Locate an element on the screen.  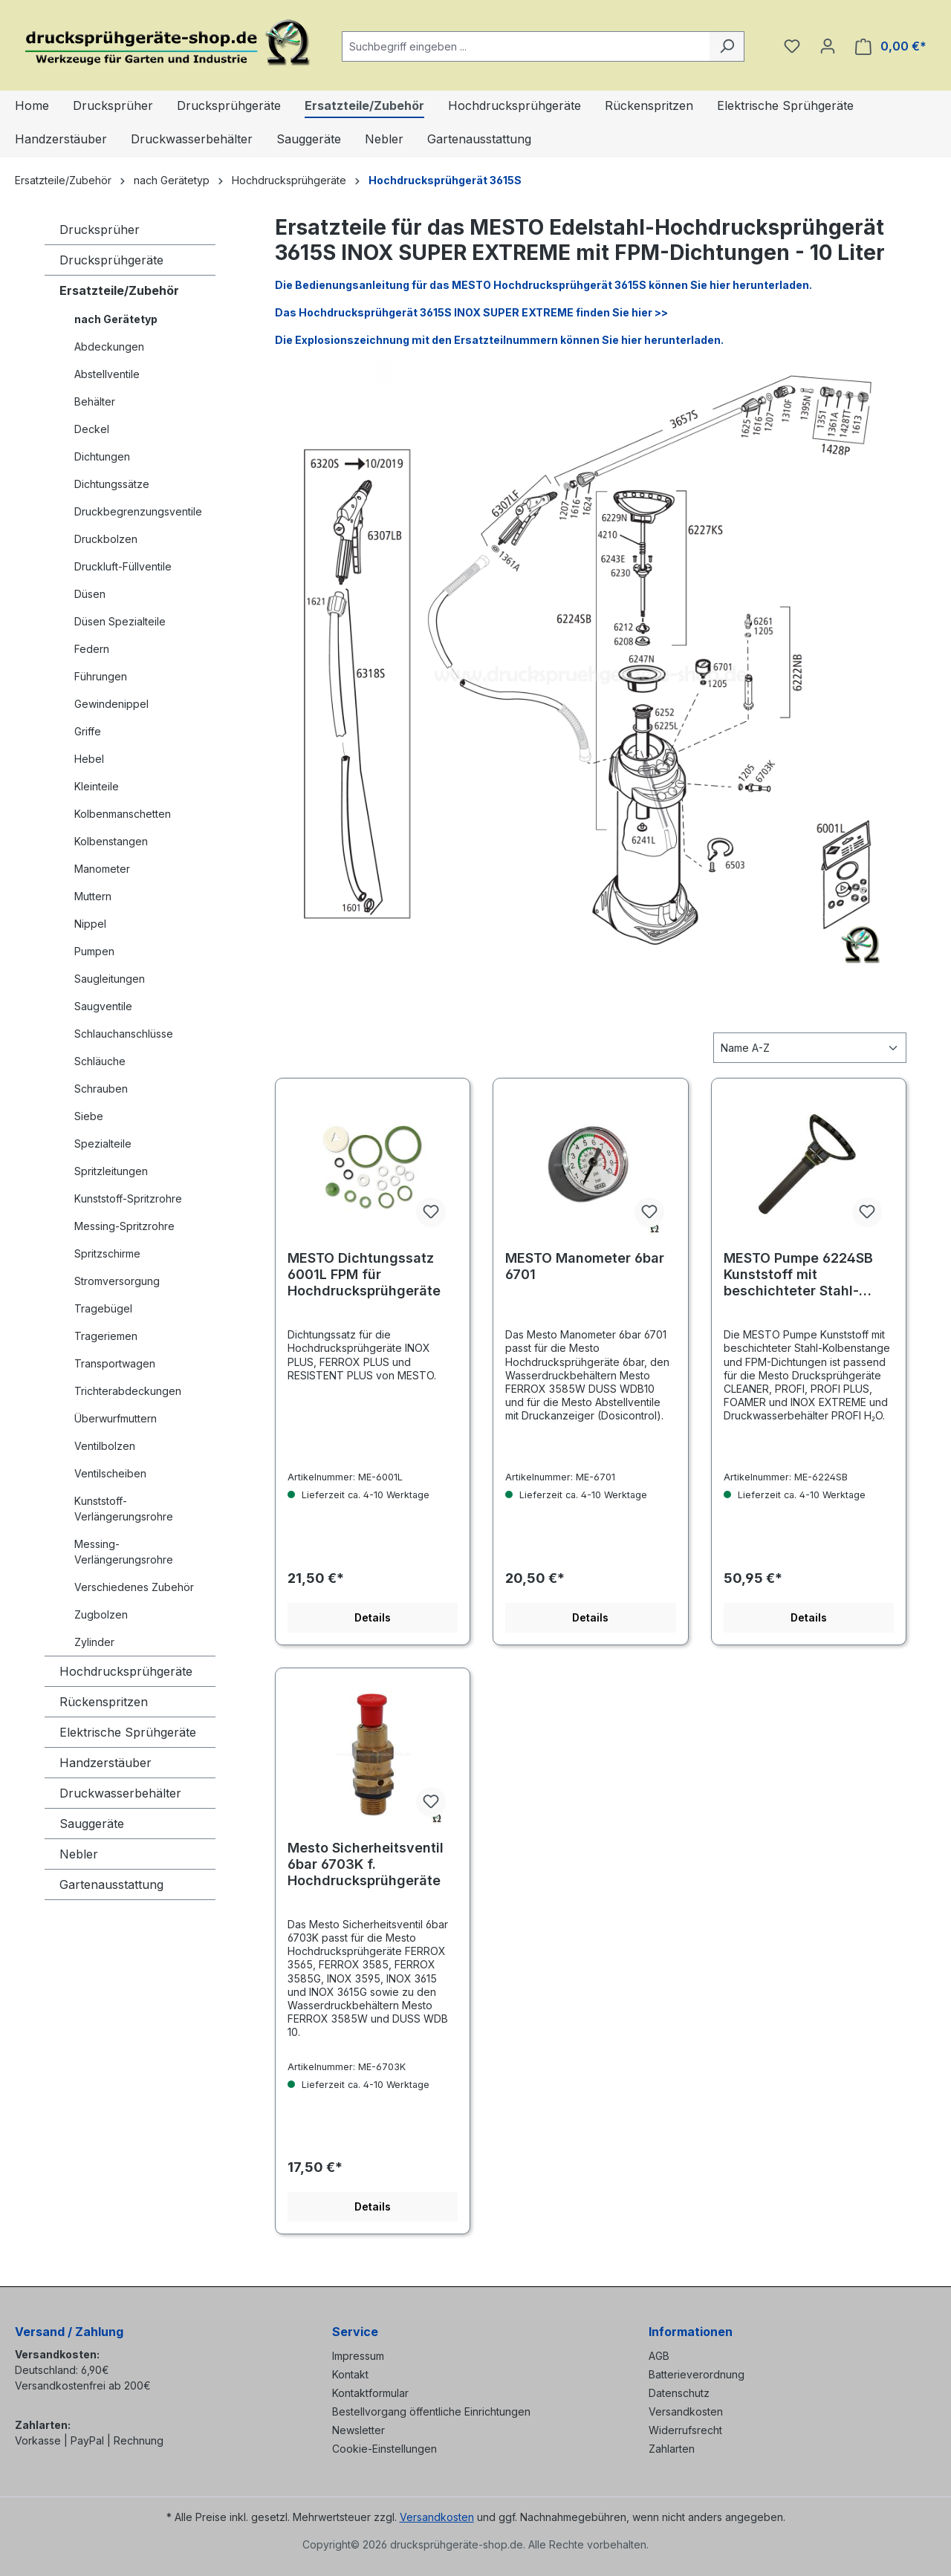
Kolbenmanschetten is located at coordinates (122, 813).